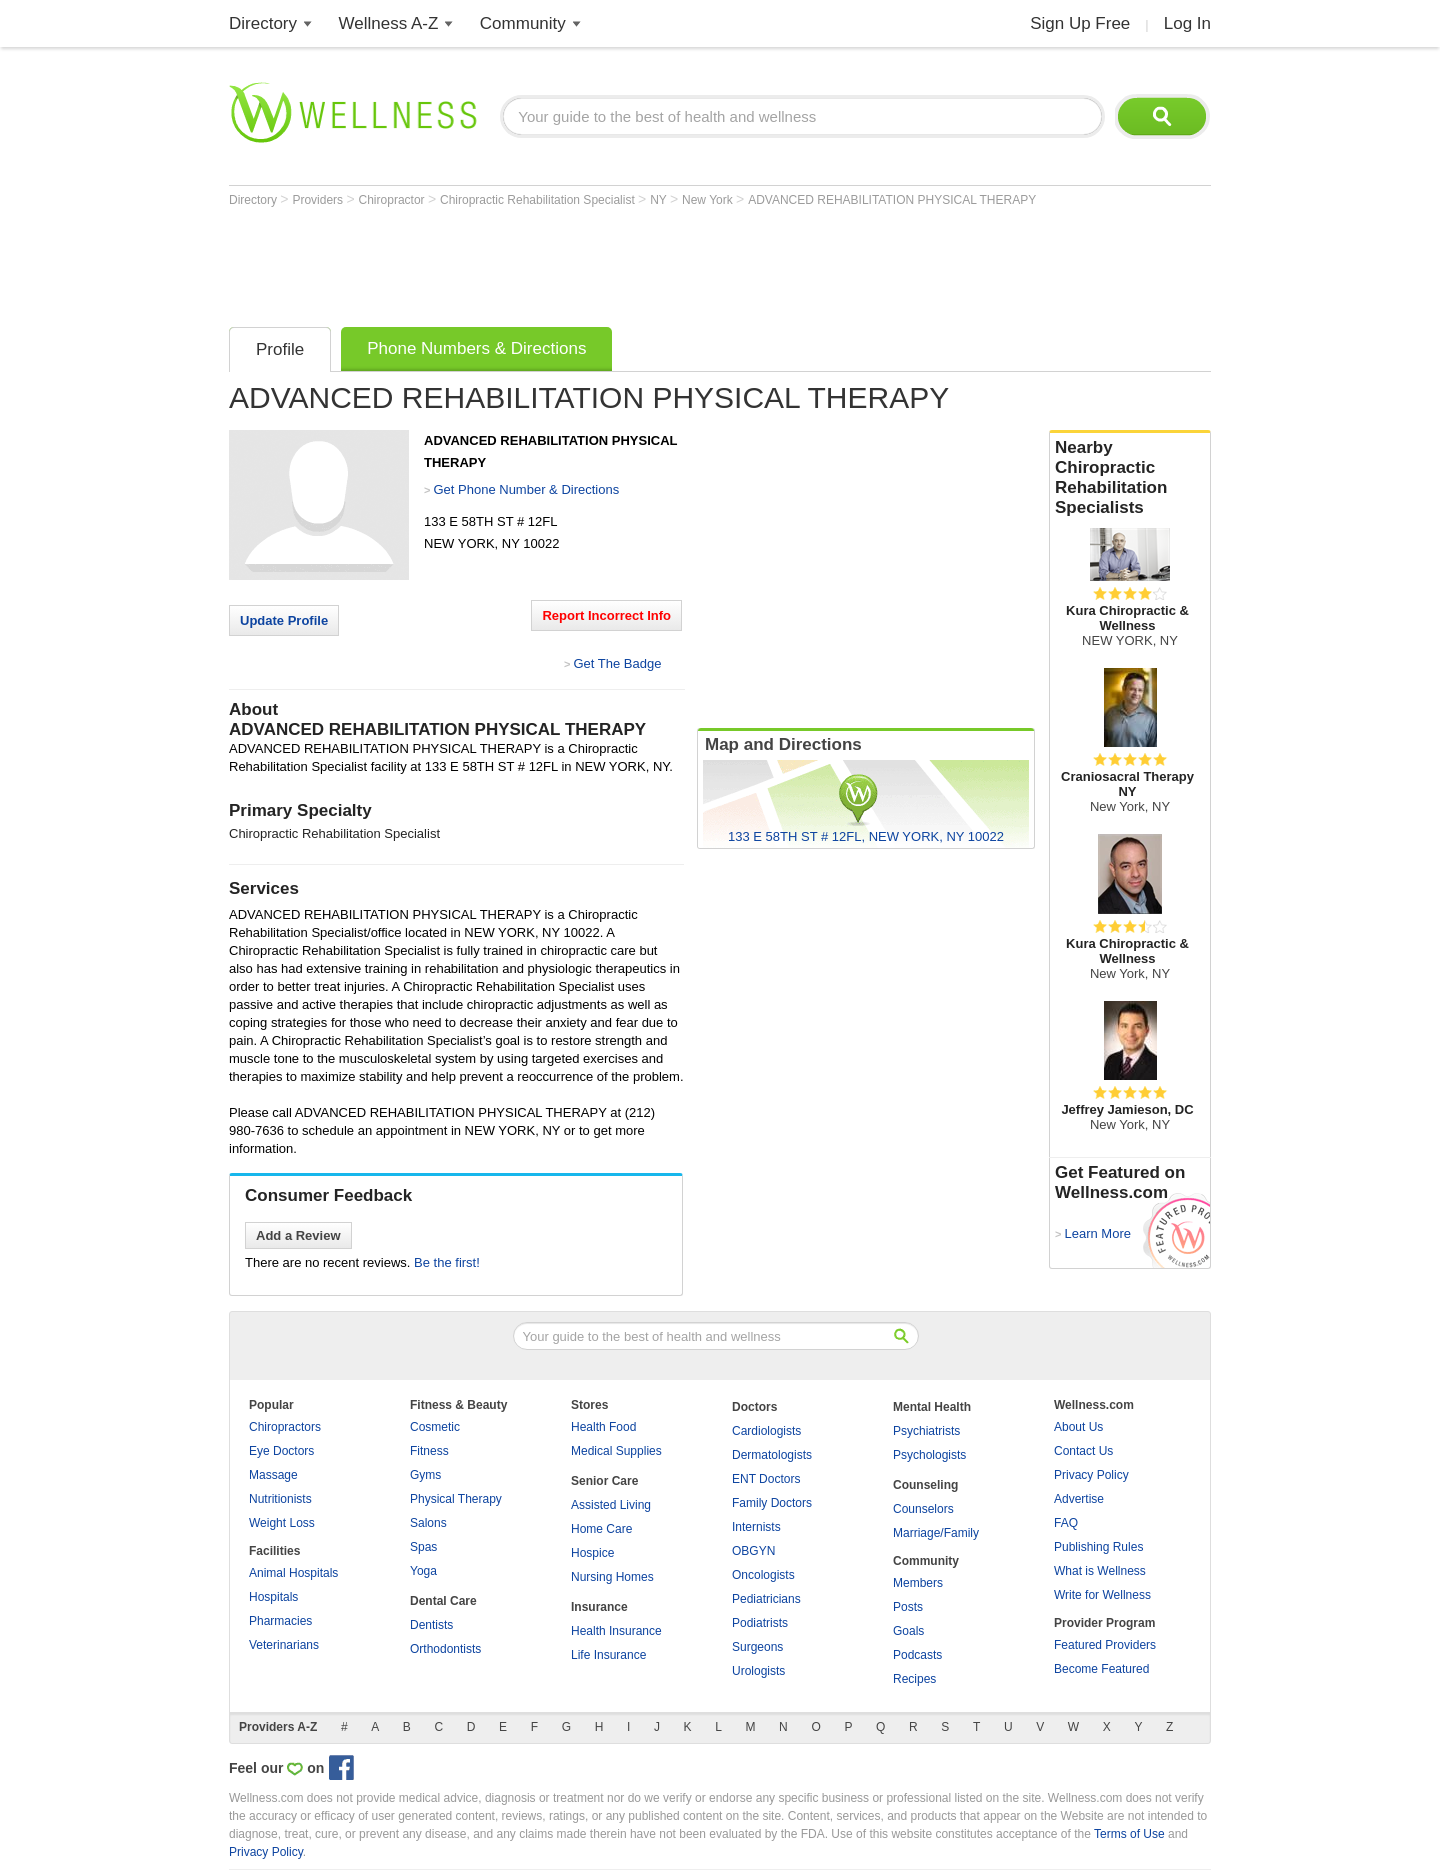  What do you see at coordinates (423, 1547) in the screenshot?
I see `Spas` at bounding box center [423, 1547].